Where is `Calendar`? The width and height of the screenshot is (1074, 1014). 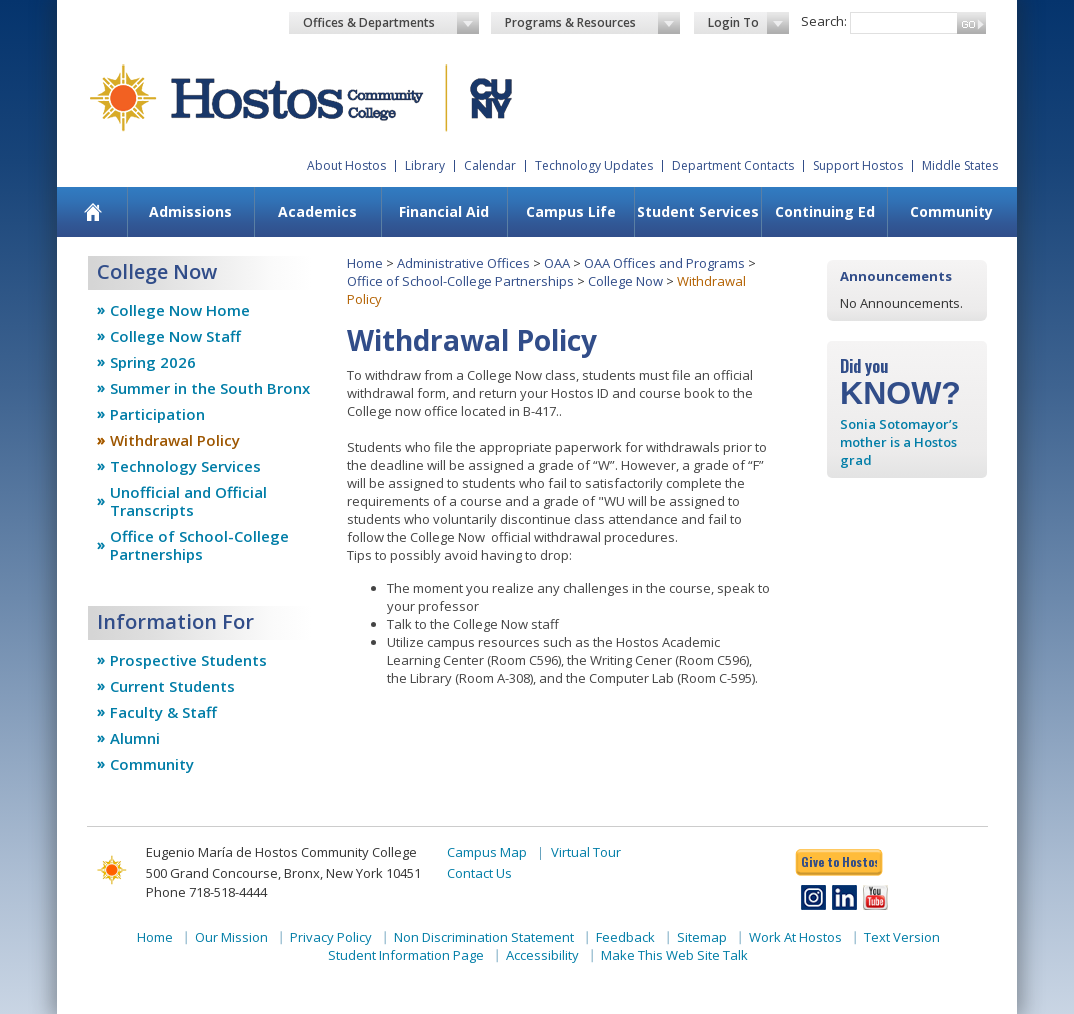 Calendar is located at coordinates (490, 165).